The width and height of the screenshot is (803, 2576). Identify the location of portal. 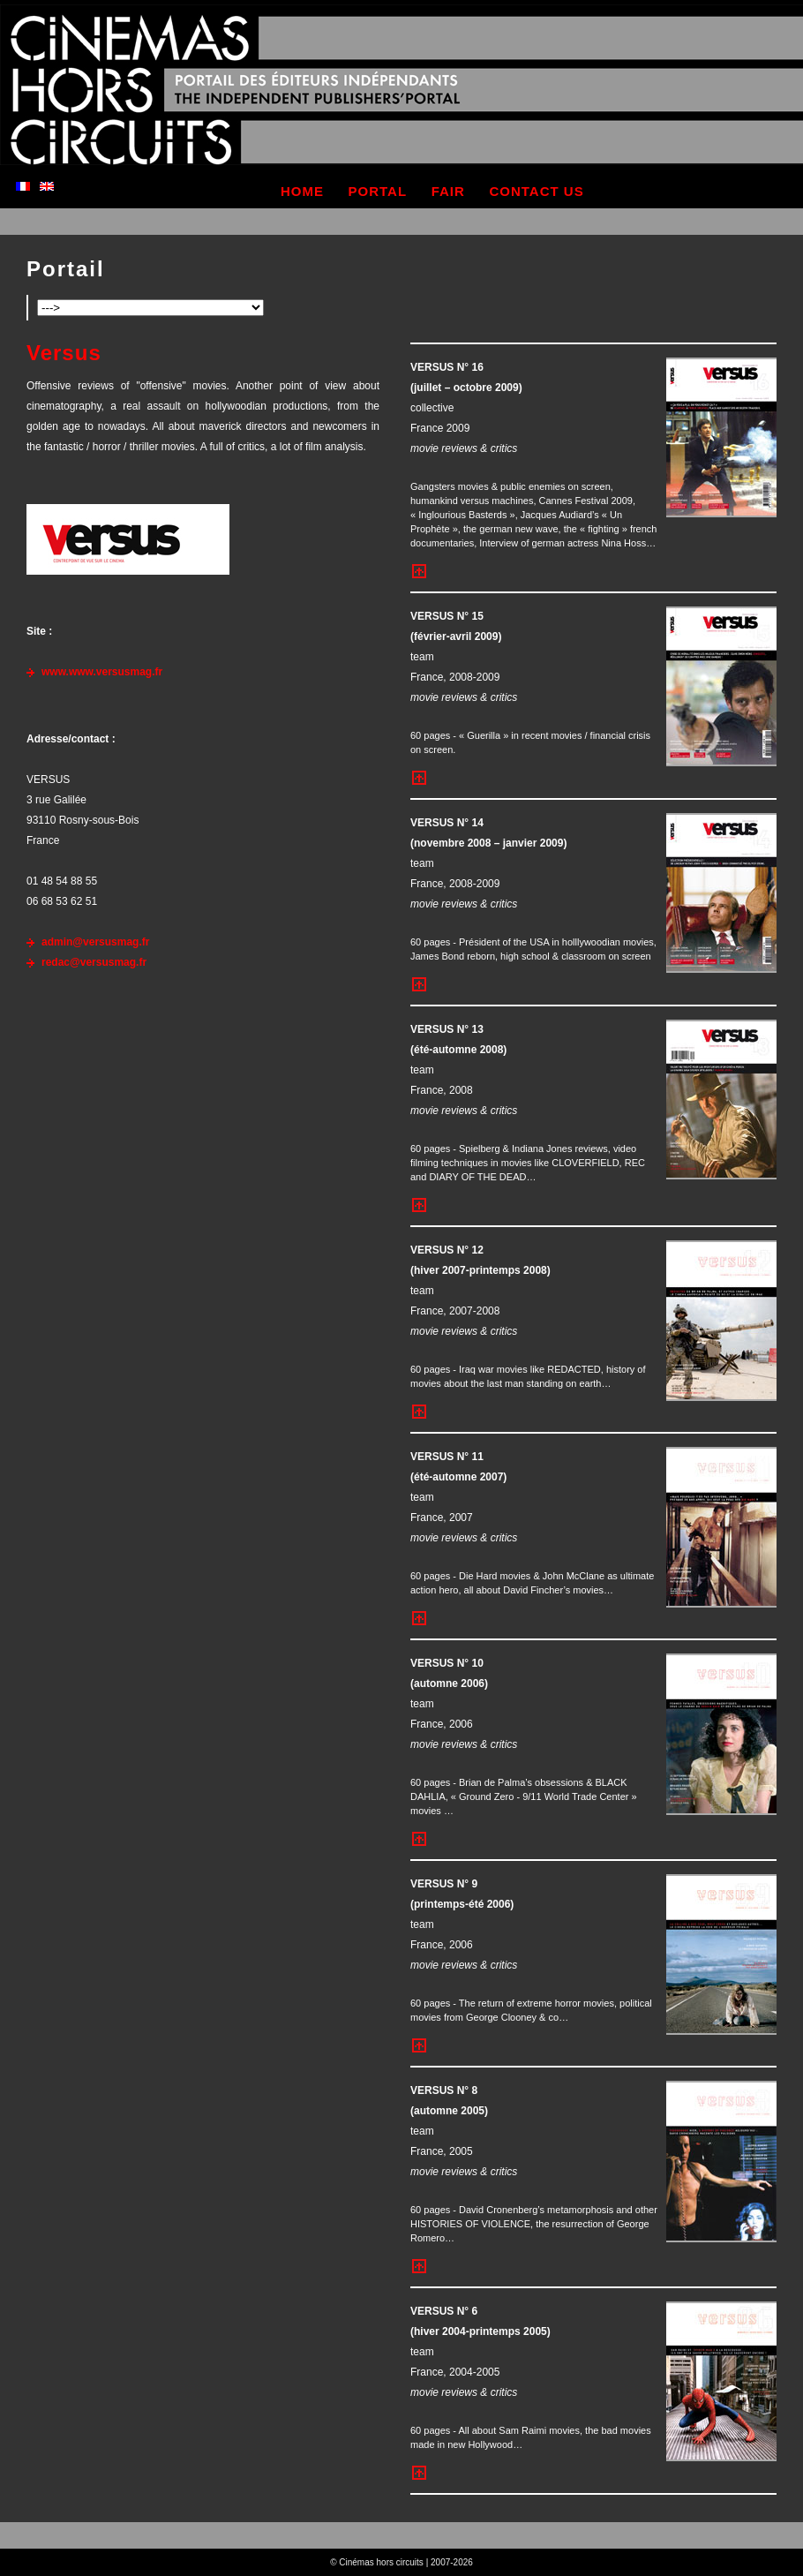
(378, 191).